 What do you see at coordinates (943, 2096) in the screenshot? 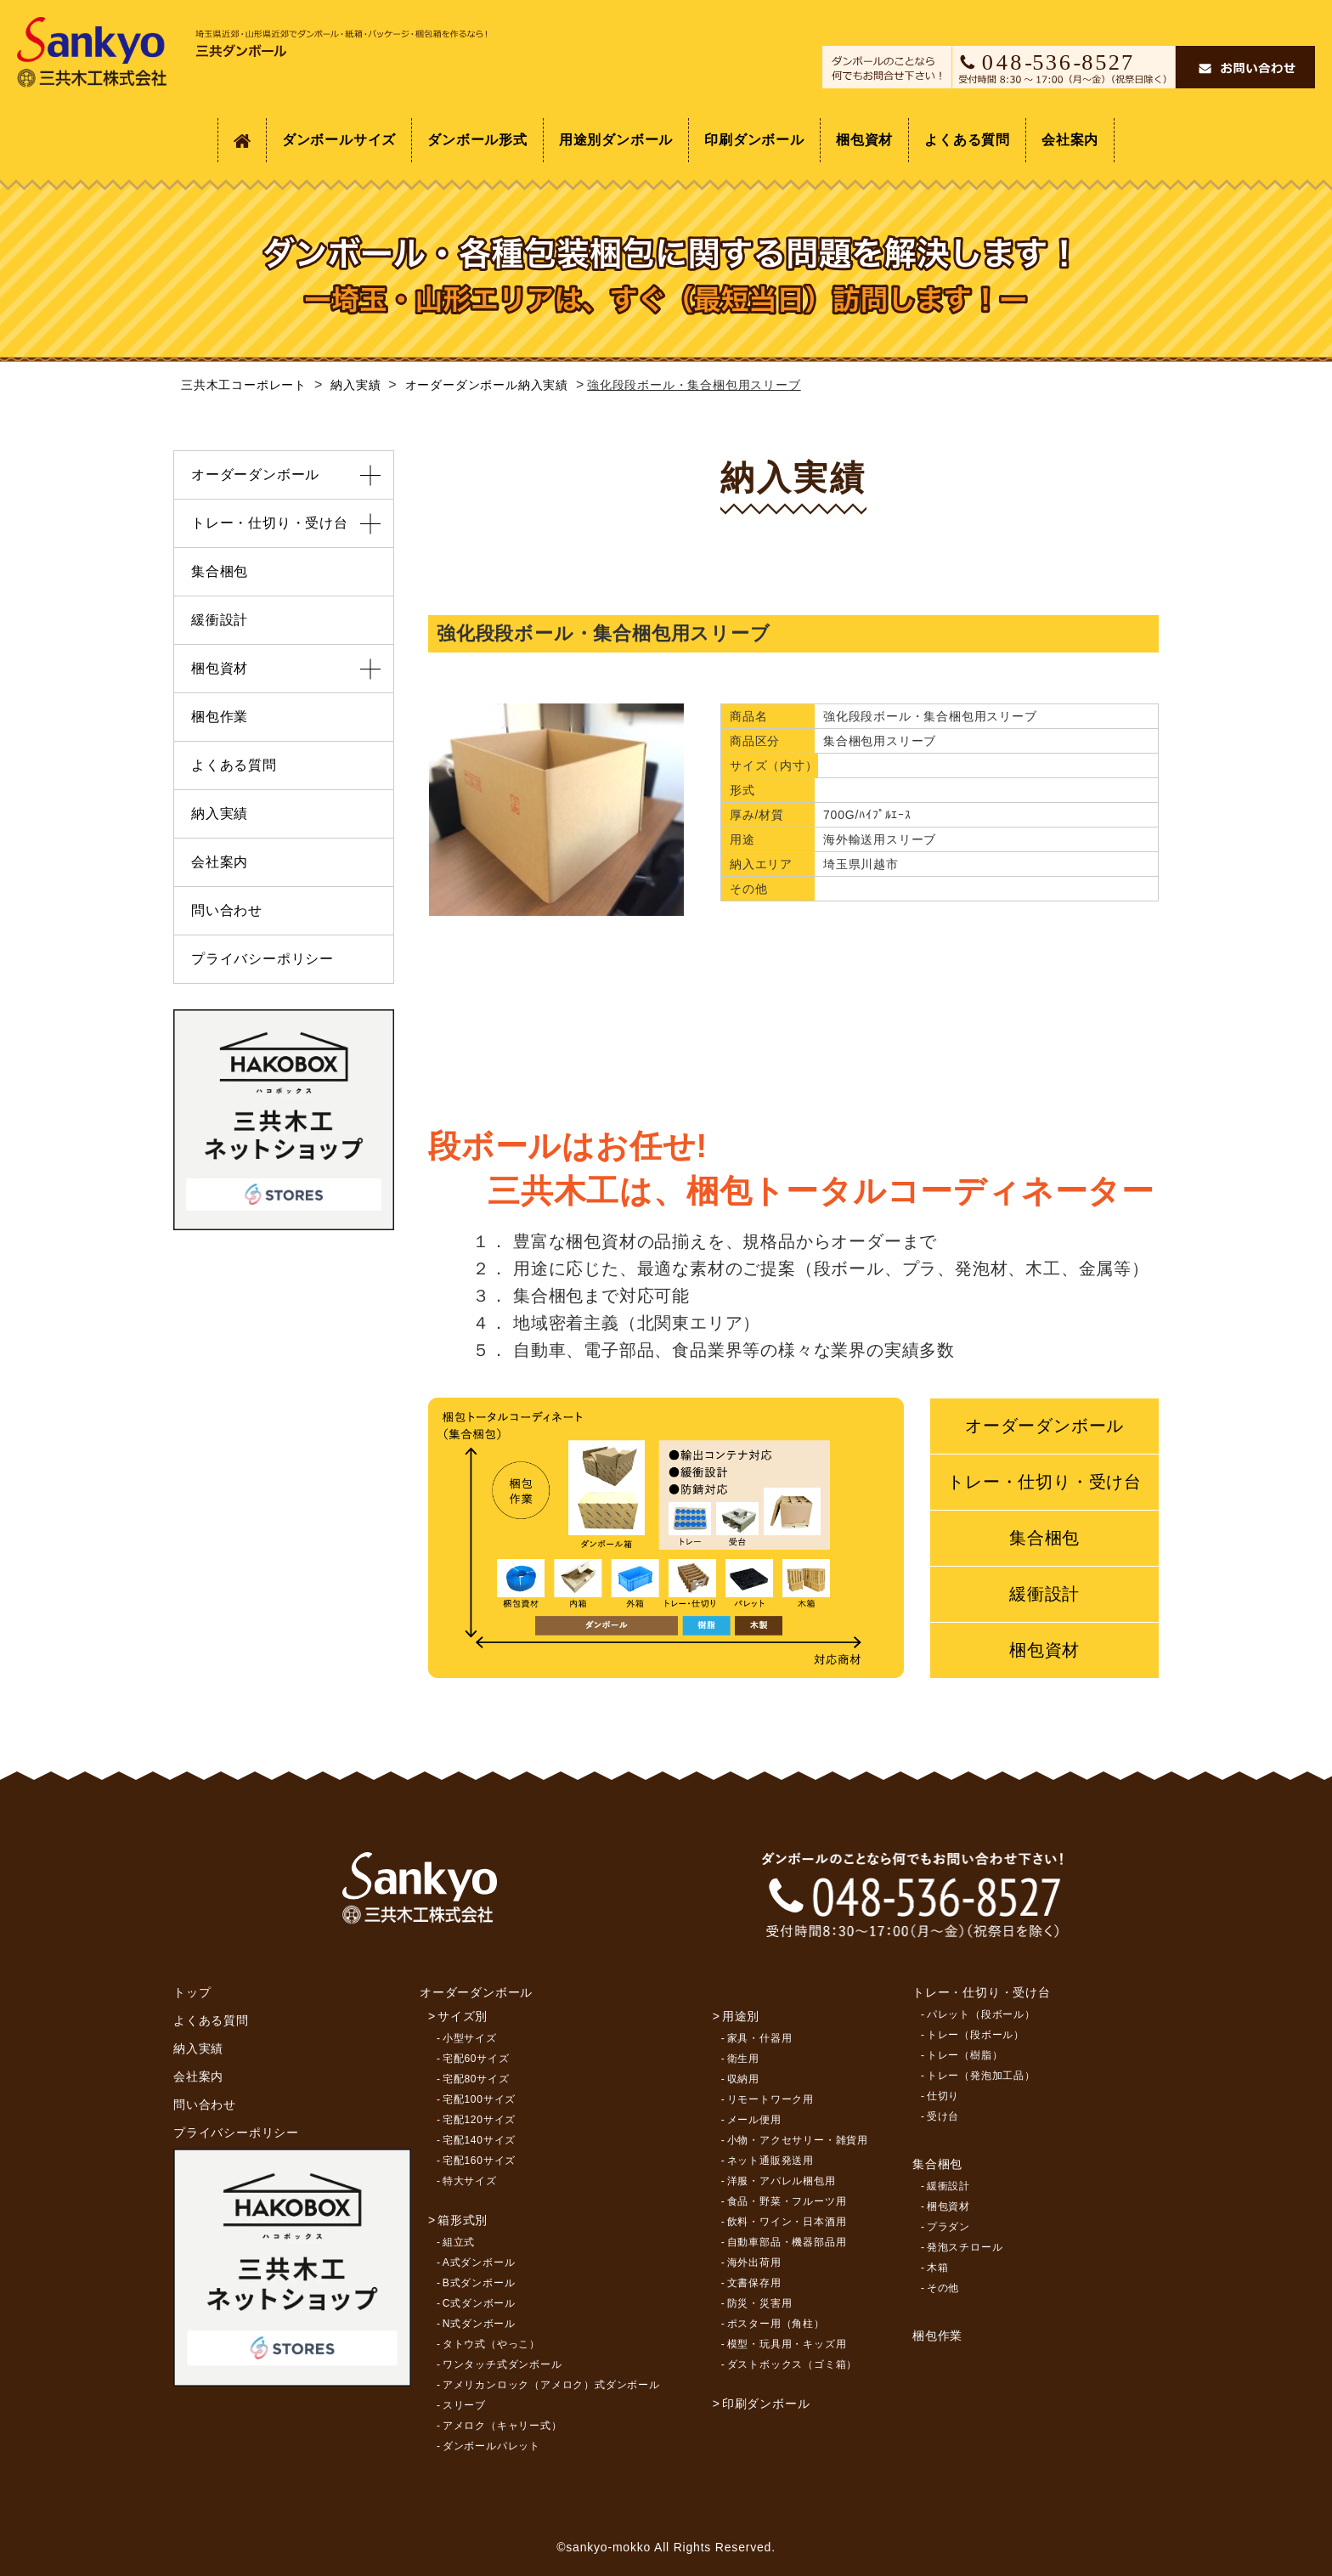
I see `仕切り` at bounding box center [943, 2096].